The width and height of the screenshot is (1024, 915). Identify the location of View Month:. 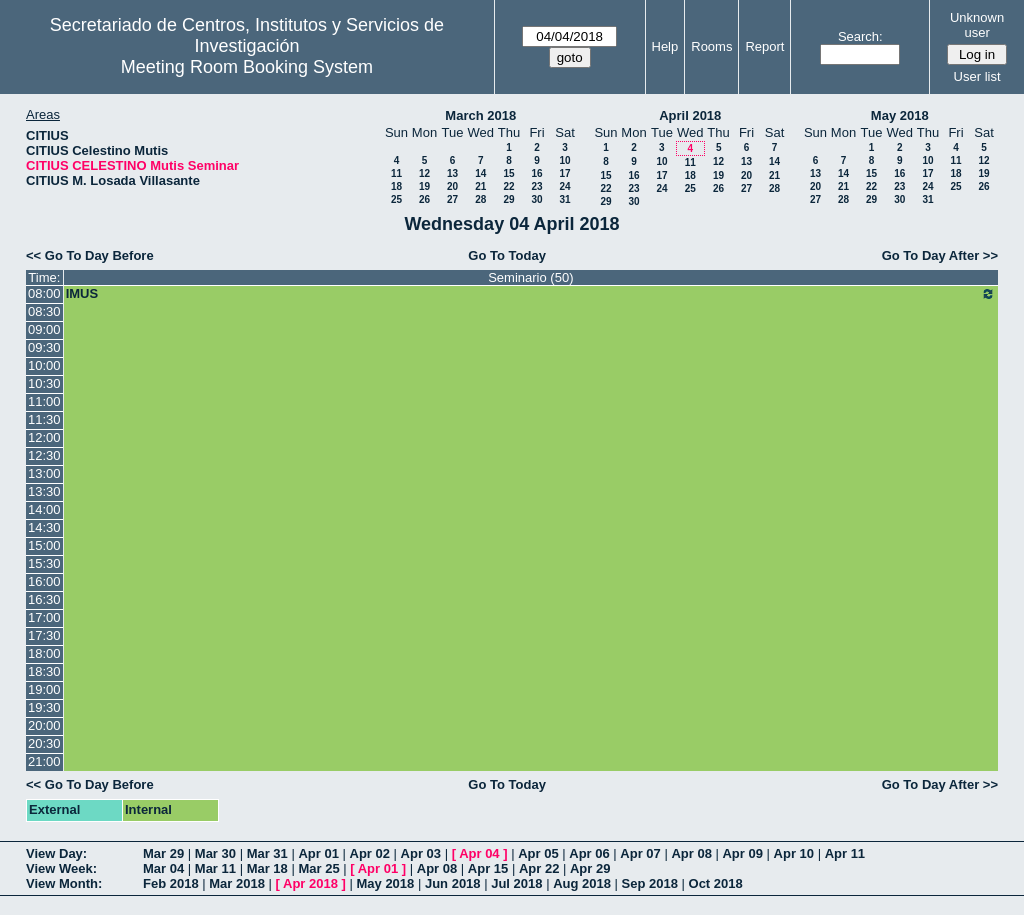
(64, 883).